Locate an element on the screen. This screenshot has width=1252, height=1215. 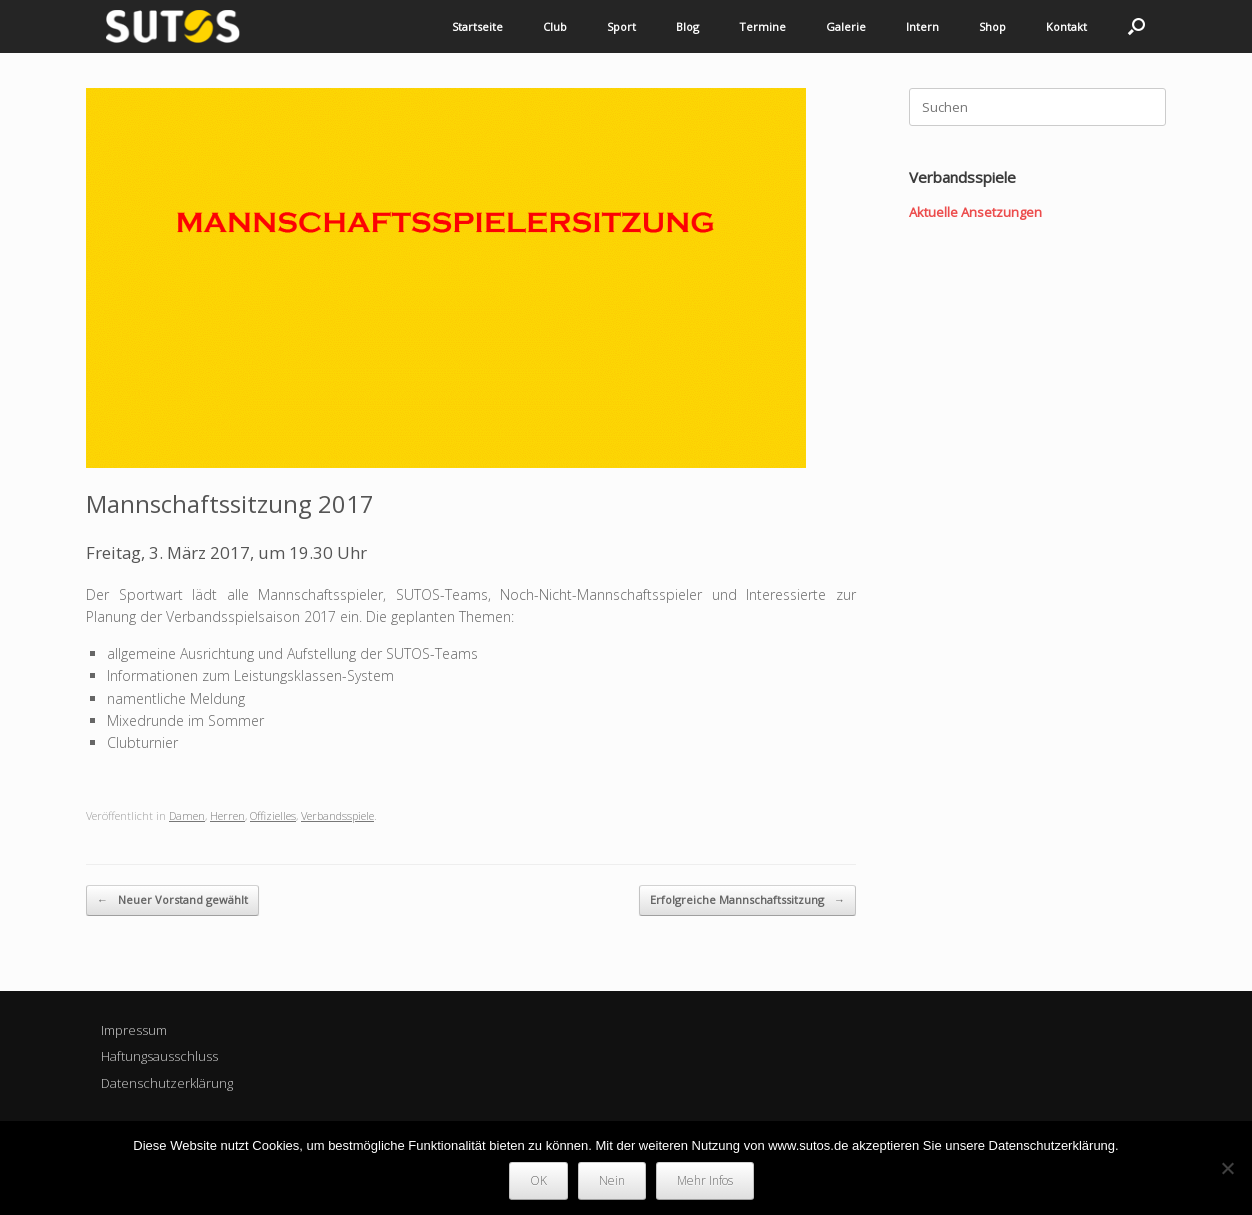
Offizielles is located at coordinates (273, 815).